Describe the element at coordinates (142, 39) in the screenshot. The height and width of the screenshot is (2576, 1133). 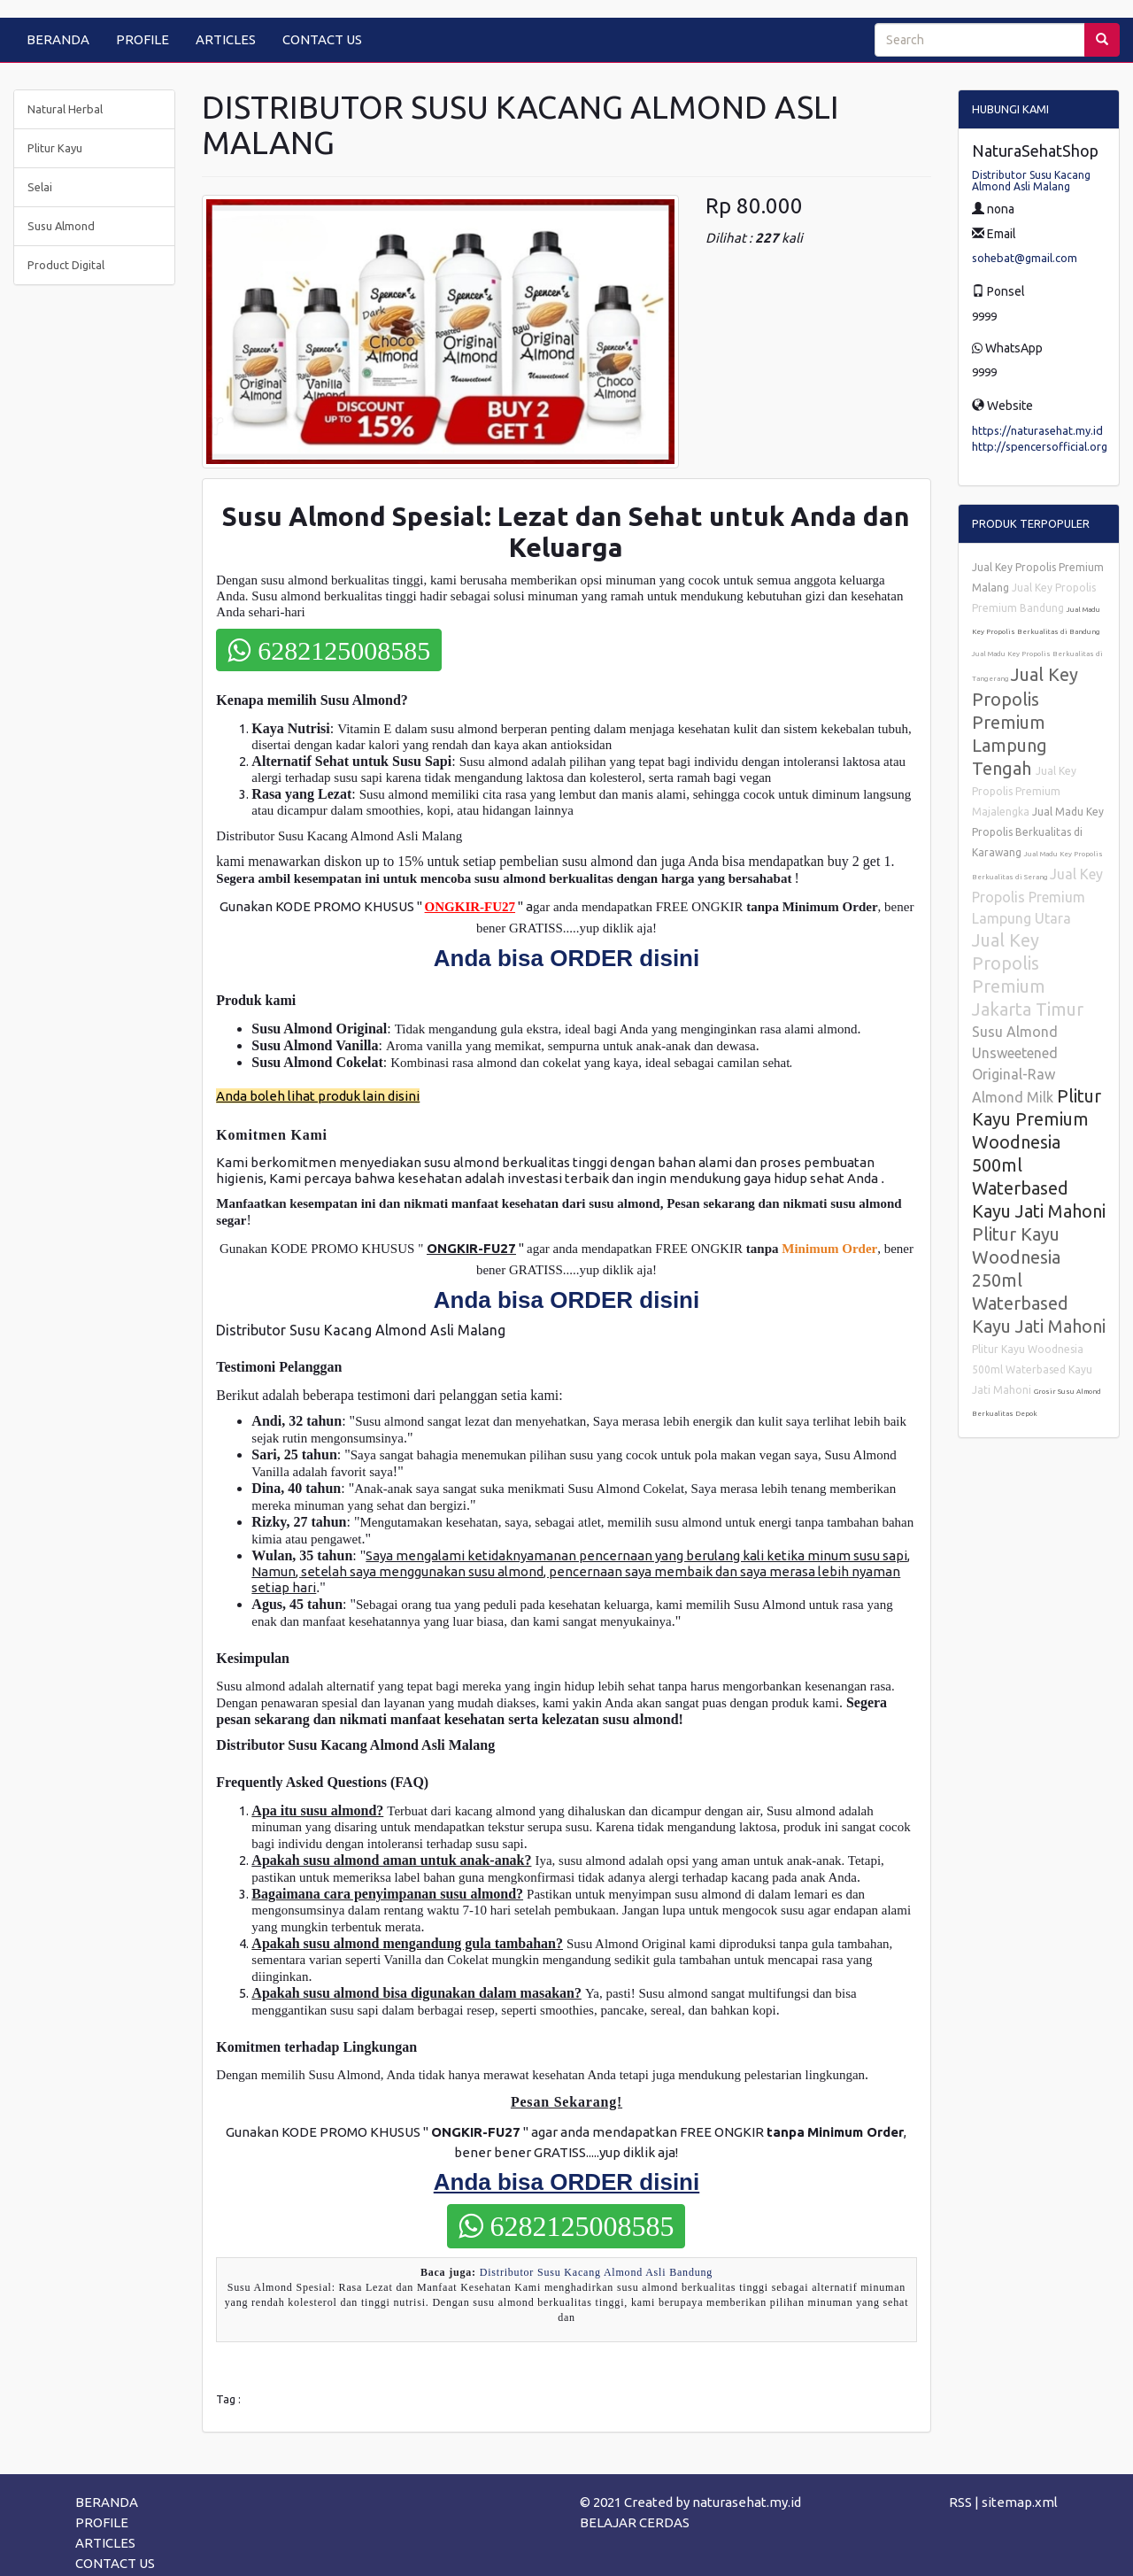
I see `PROFILE` at that location.